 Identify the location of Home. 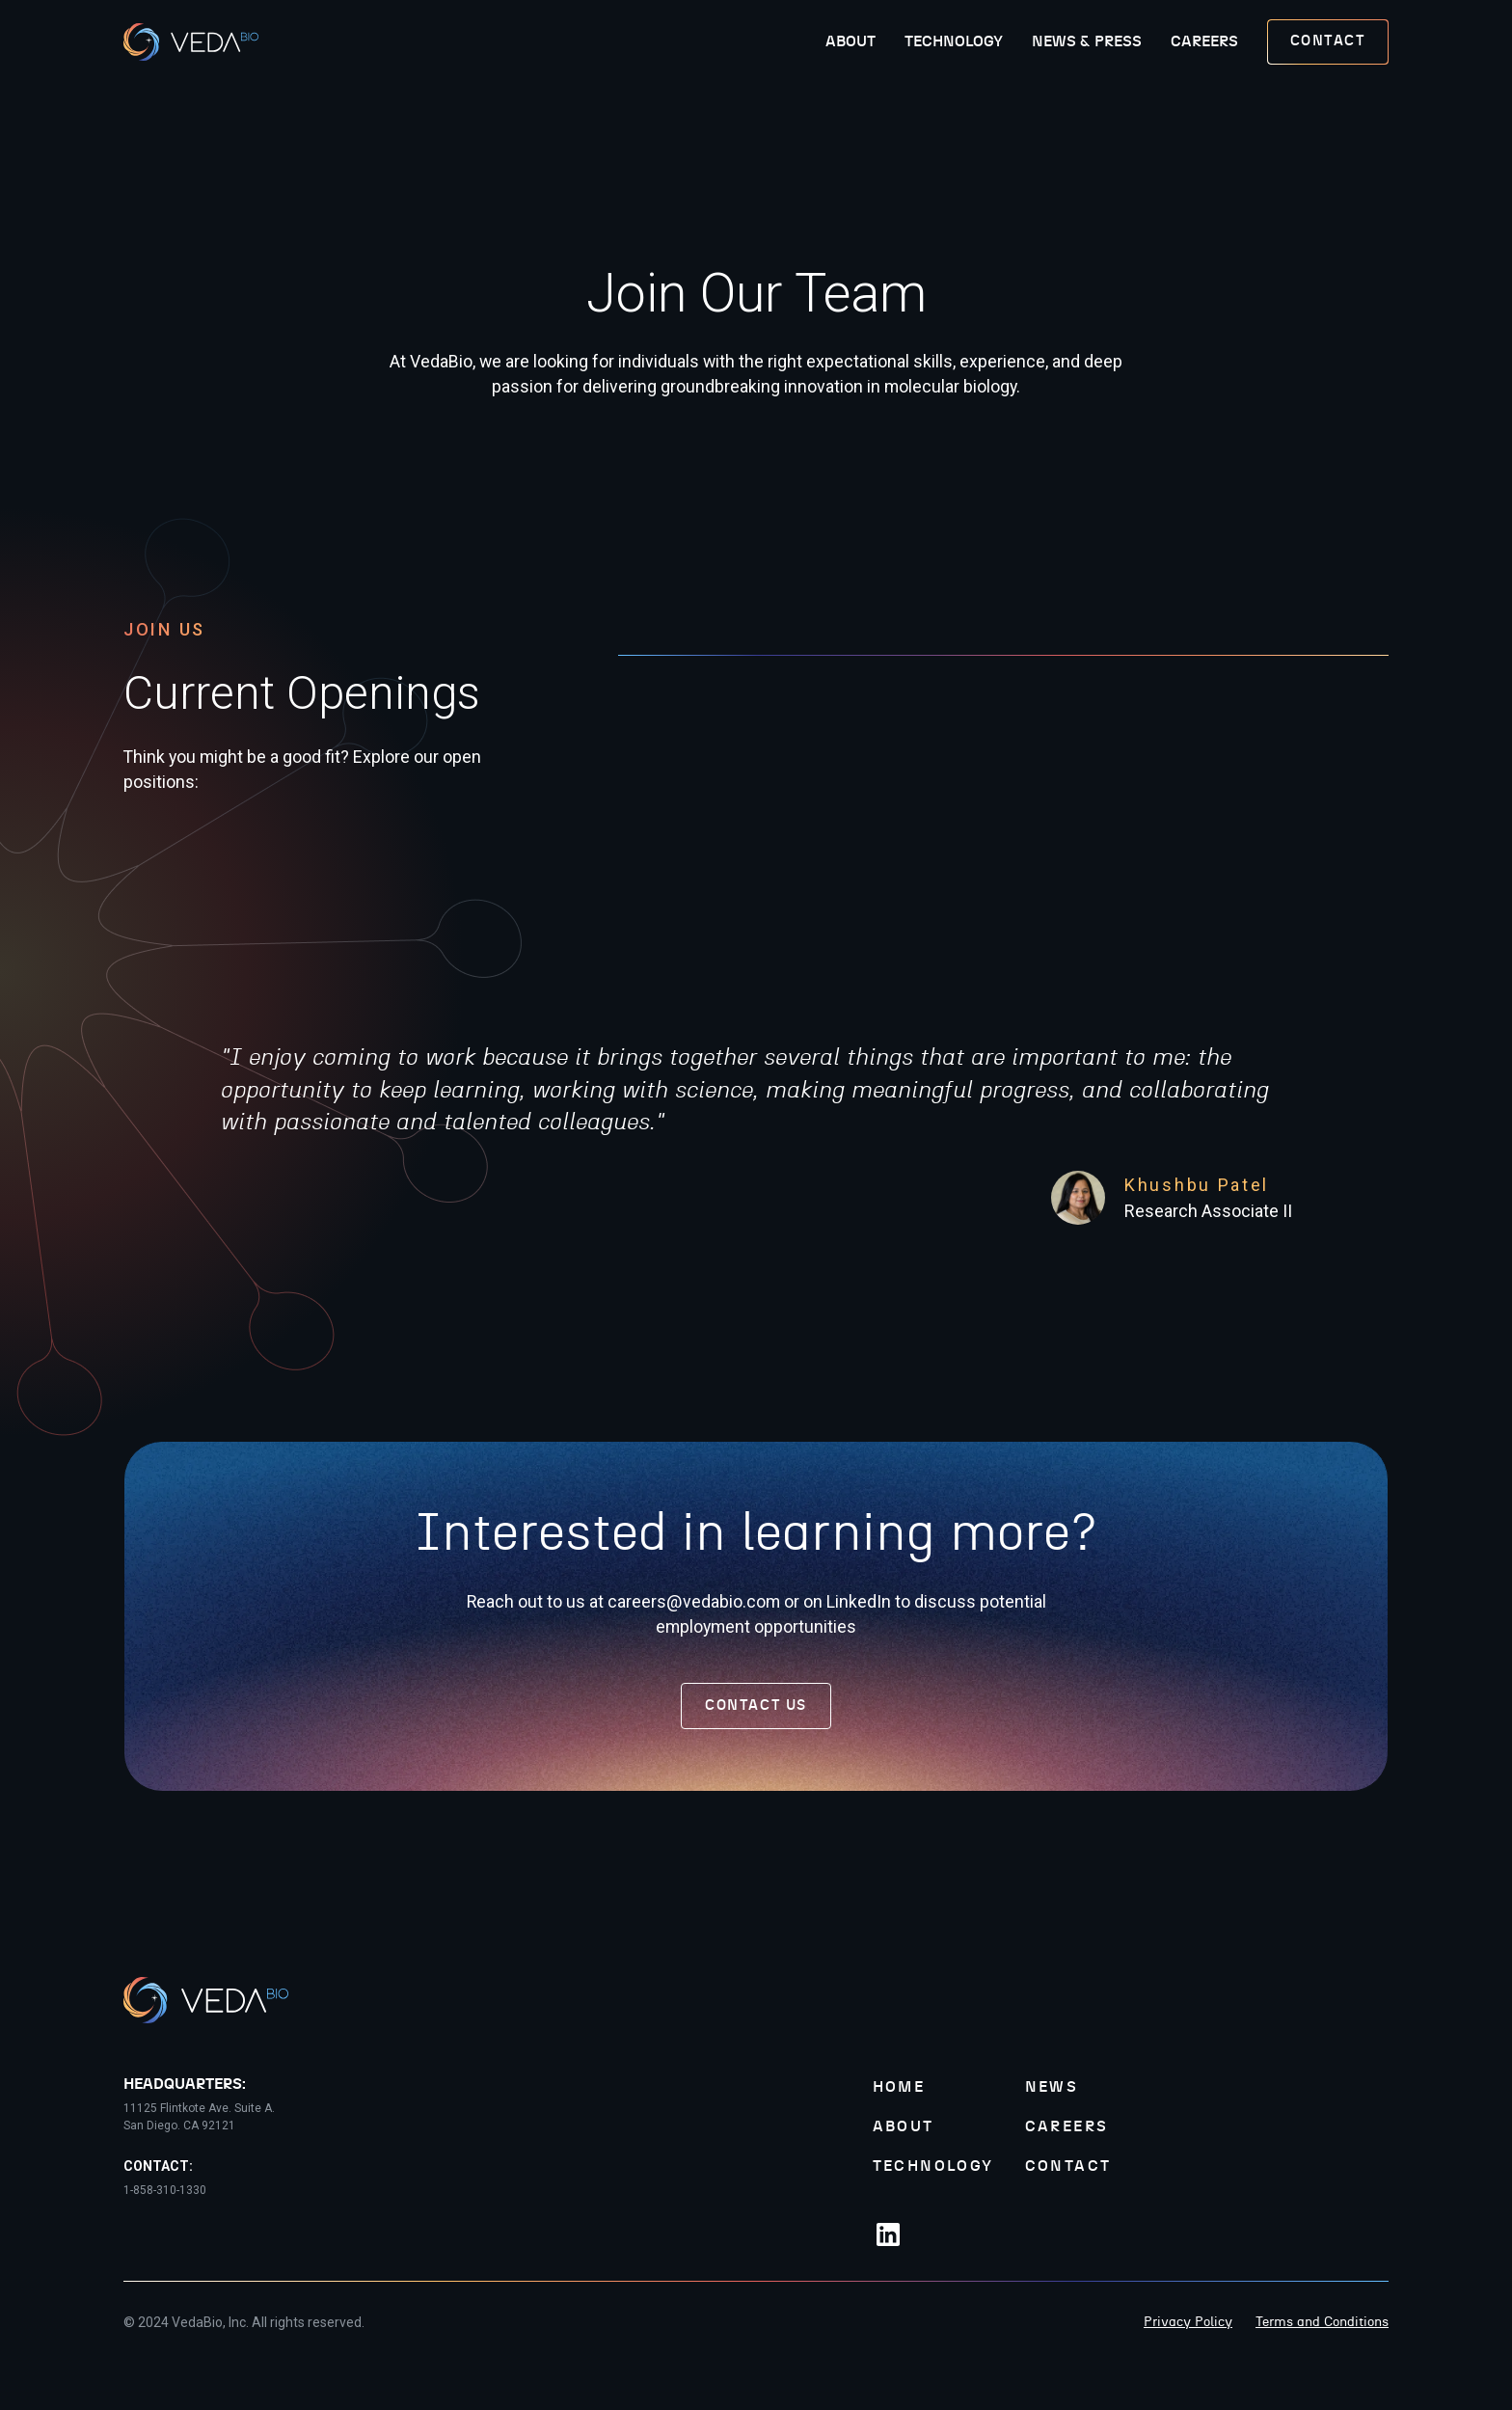
(899, 2087).